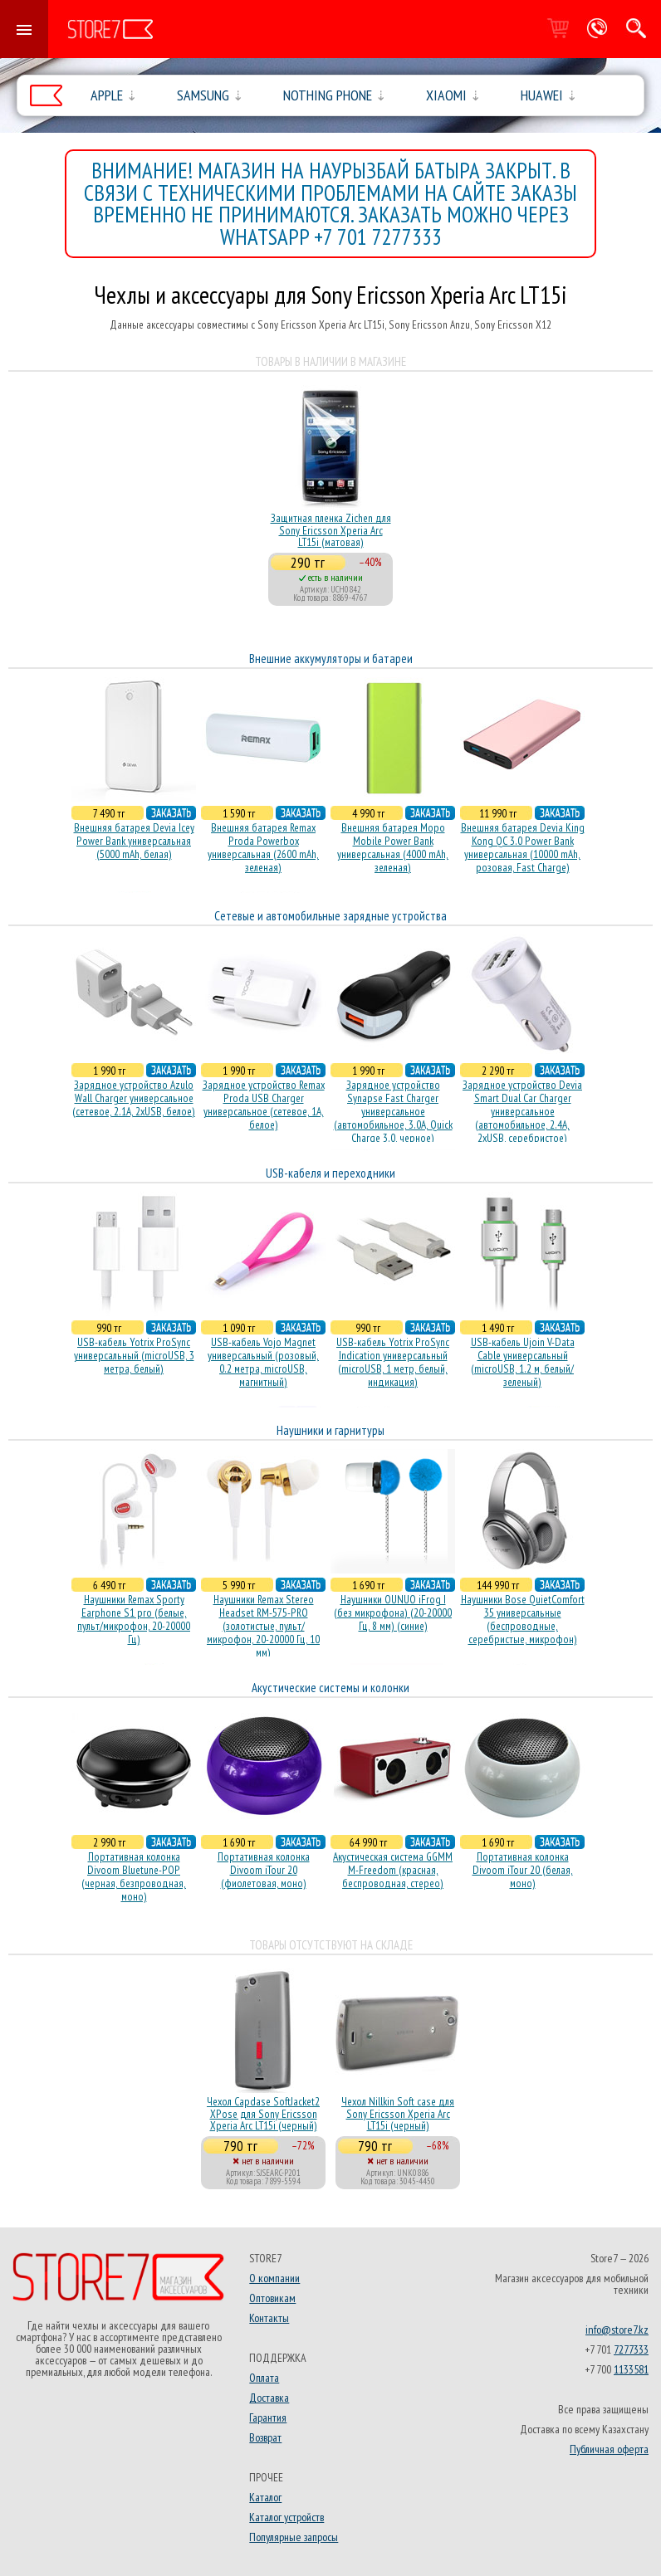 This screenshot has width=661, height=2576. Describe the element at coordinates (609, 2449) in the screenshot. I see `Публичная оферта` at that location.